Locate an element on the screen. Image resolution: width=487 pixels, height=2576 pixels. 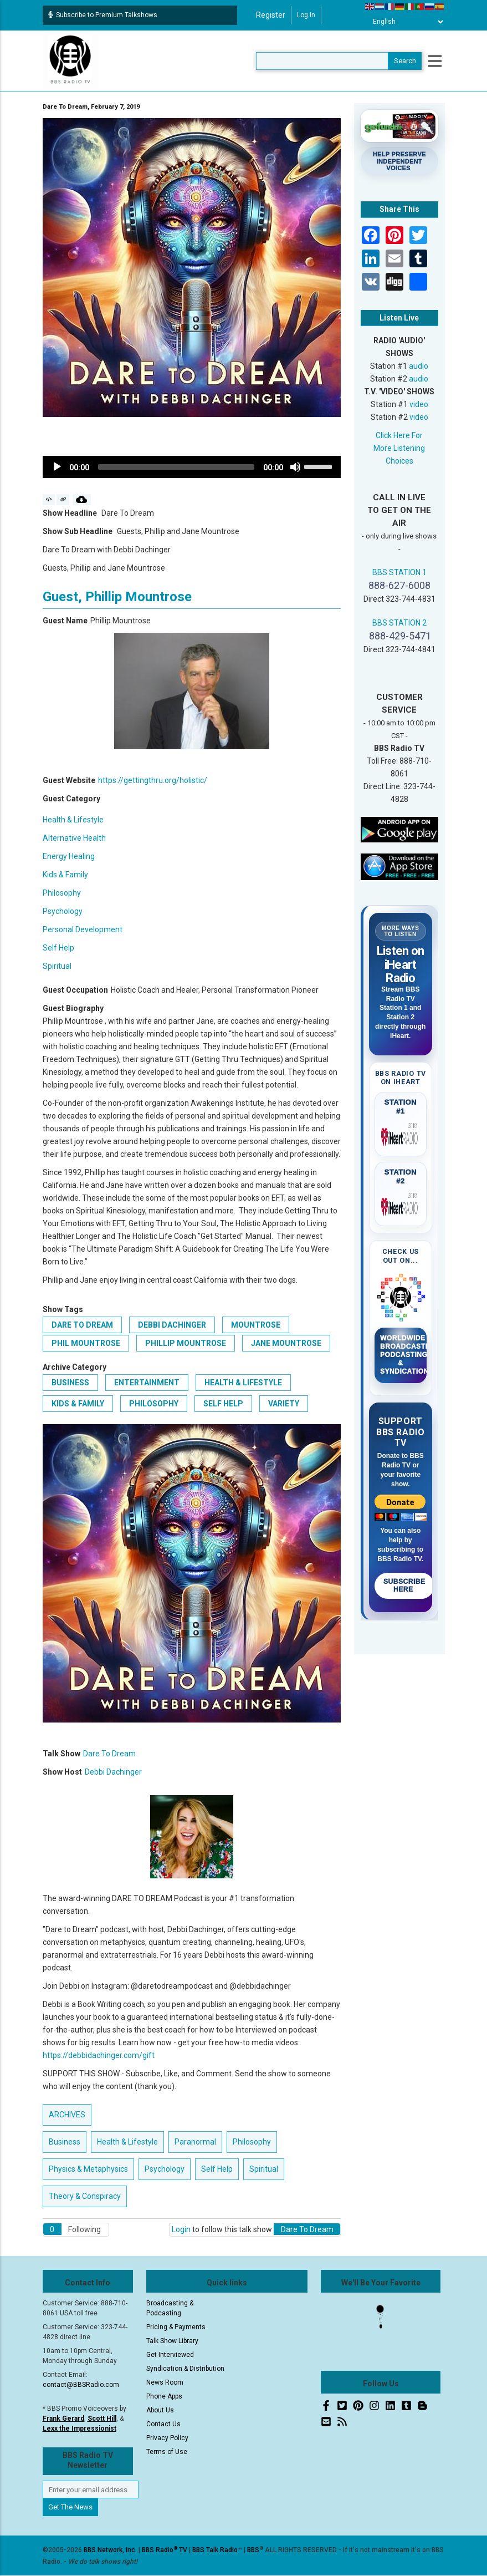
Mountrose is located at coordinates (255, 1324).